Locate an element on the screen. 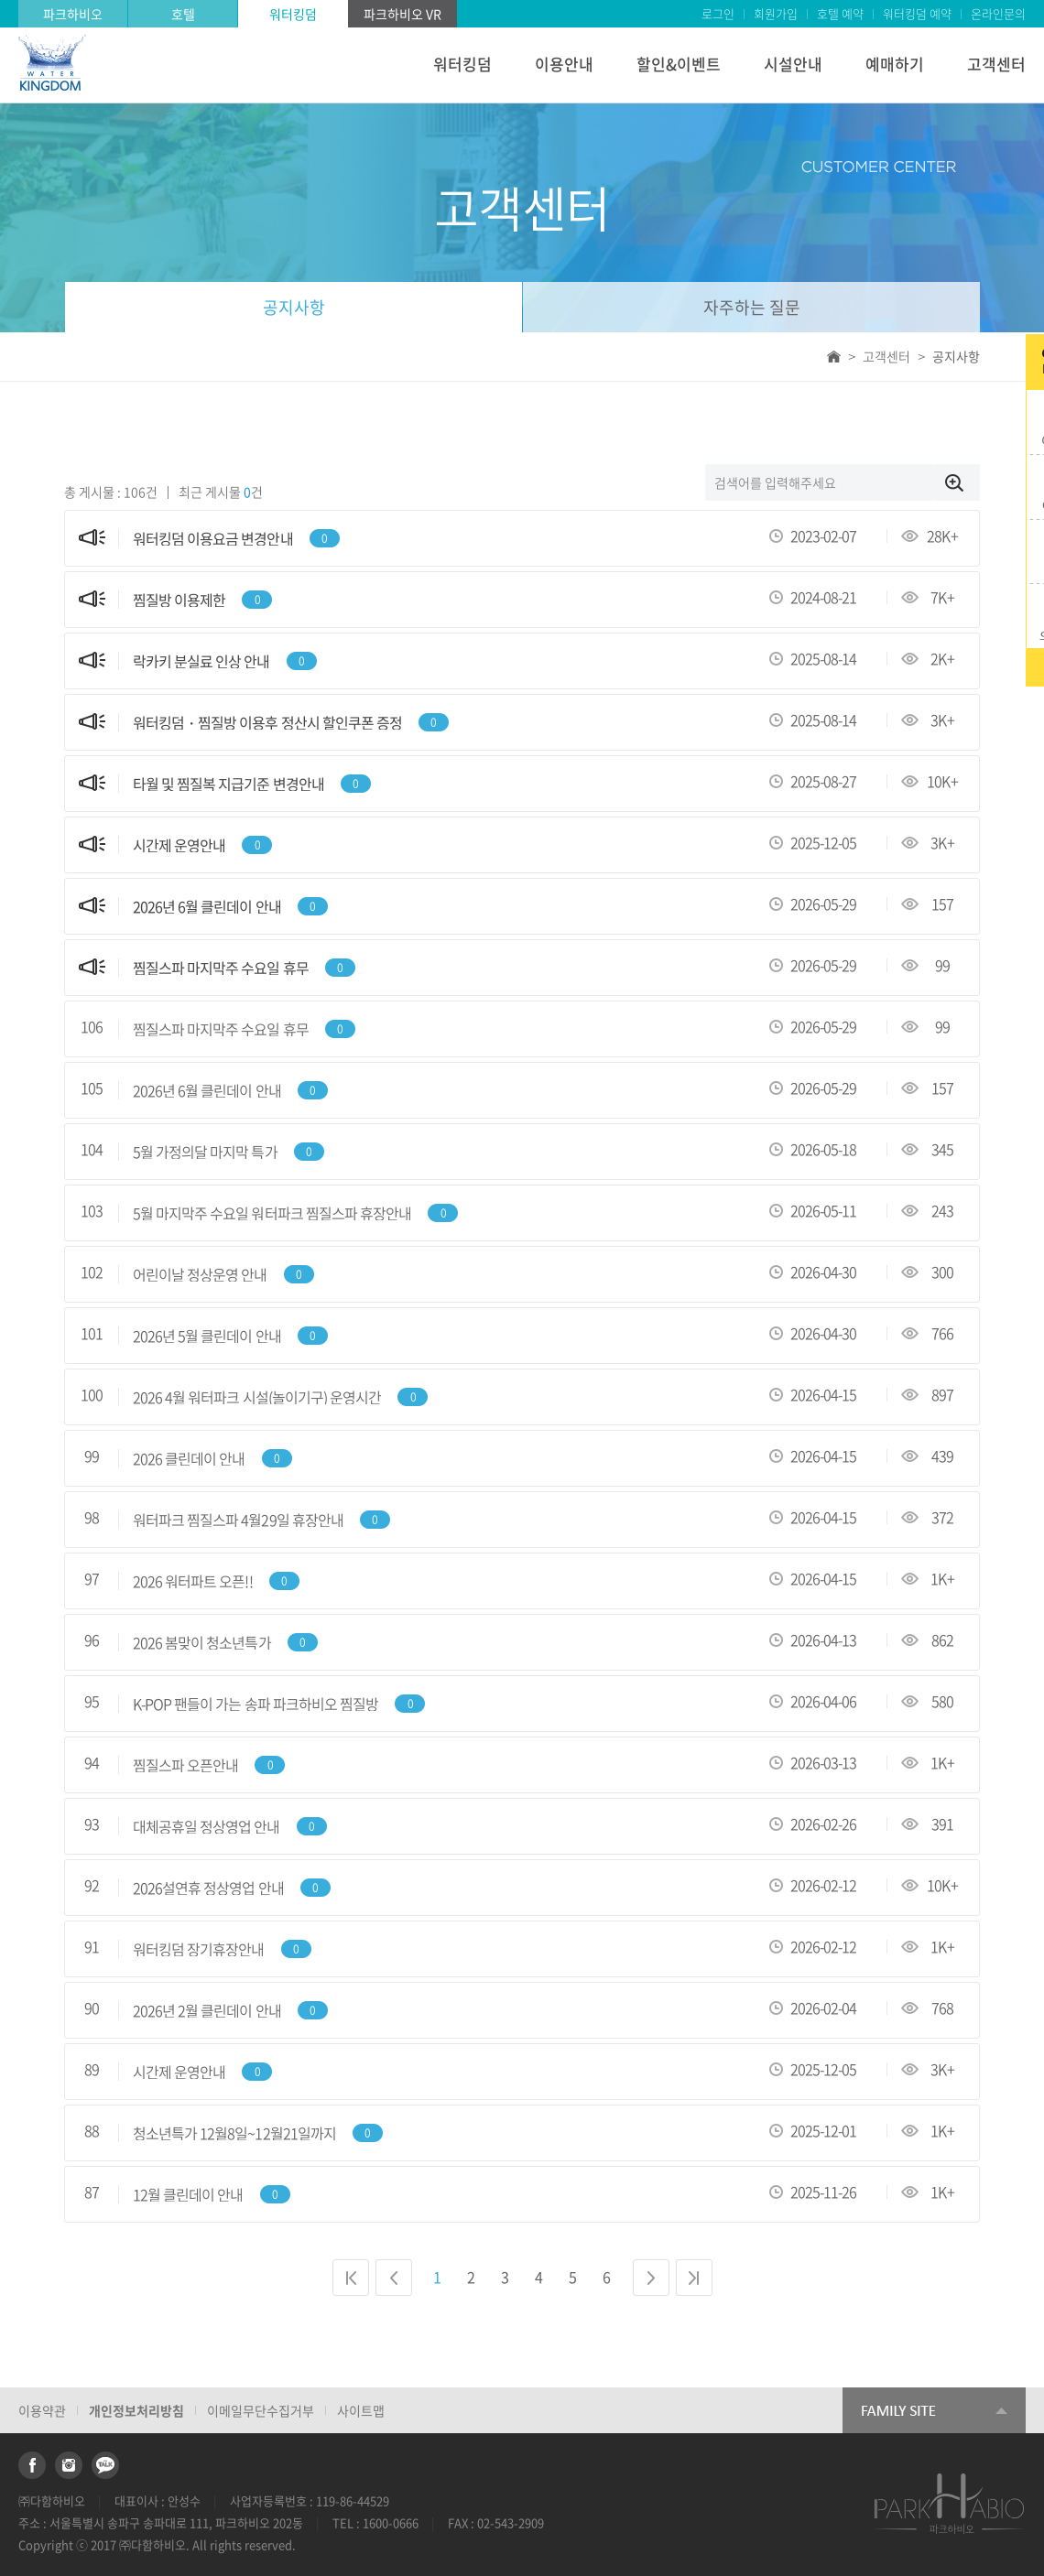 The height and width of the screenshot is (2576, 1044). 5월 마지막주 수요일 워터파크 찜질스파 휴장안내 is located at coordinates (272, 1213).